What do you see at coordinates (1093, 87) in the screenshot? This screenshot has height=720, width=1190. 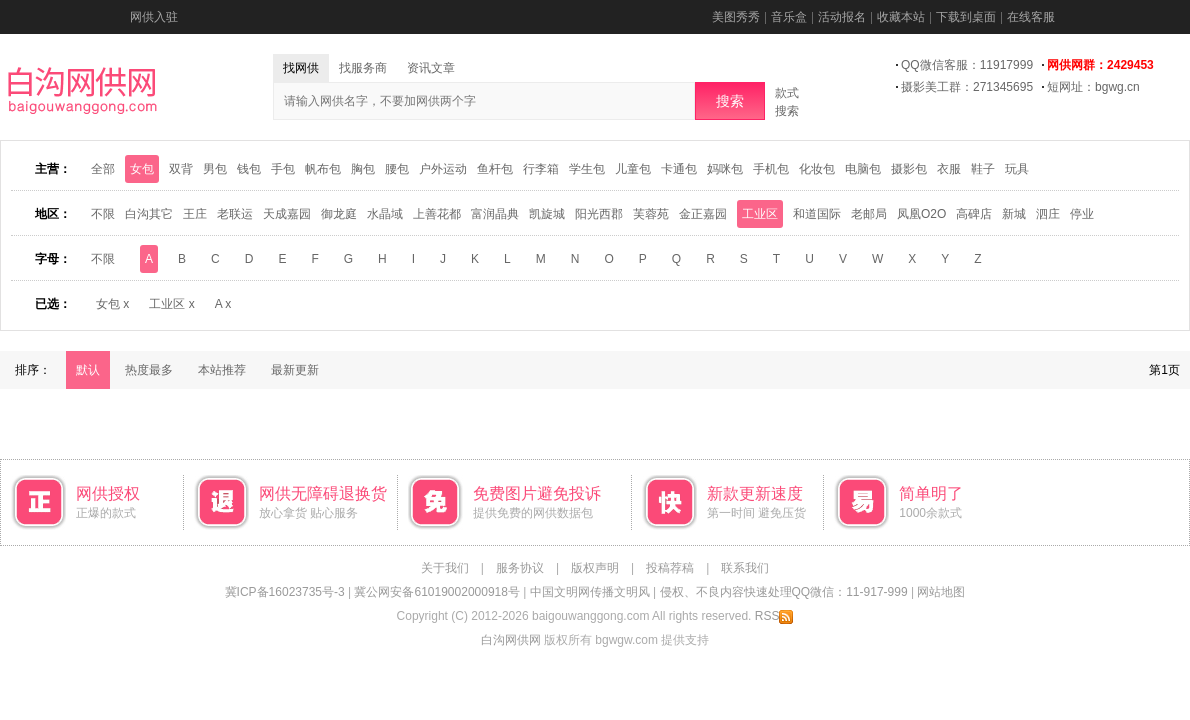 I see `短网址：bgwg.cn` at bounding box center [1093, 87].